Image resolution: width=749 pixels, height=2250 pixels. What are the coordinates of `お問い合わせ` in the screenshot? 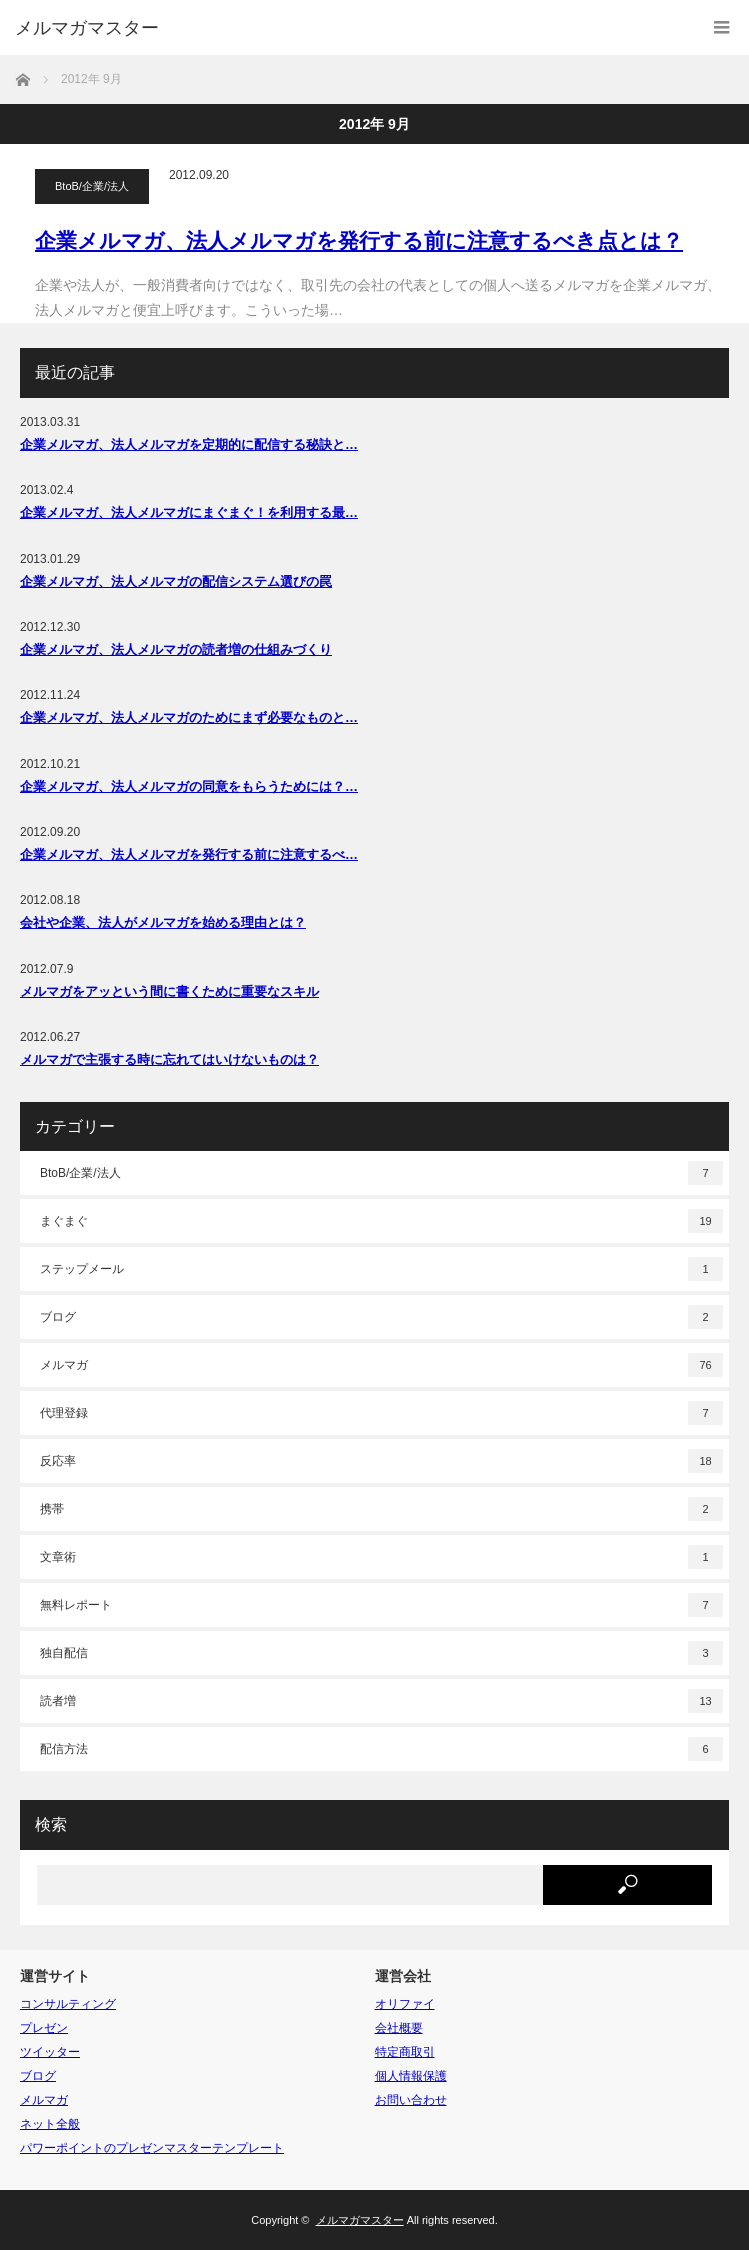 It's located at (411, 2100).